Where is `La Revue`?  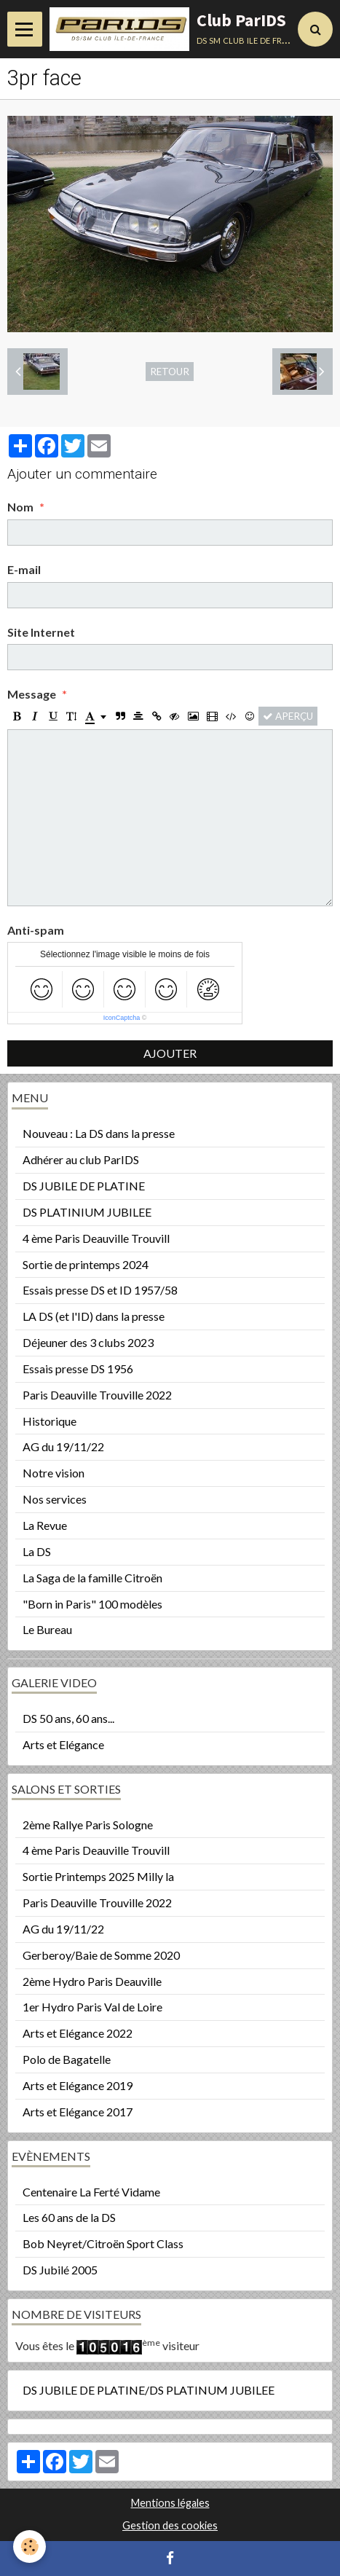
La Revue is located at coordinates (45, 1525).